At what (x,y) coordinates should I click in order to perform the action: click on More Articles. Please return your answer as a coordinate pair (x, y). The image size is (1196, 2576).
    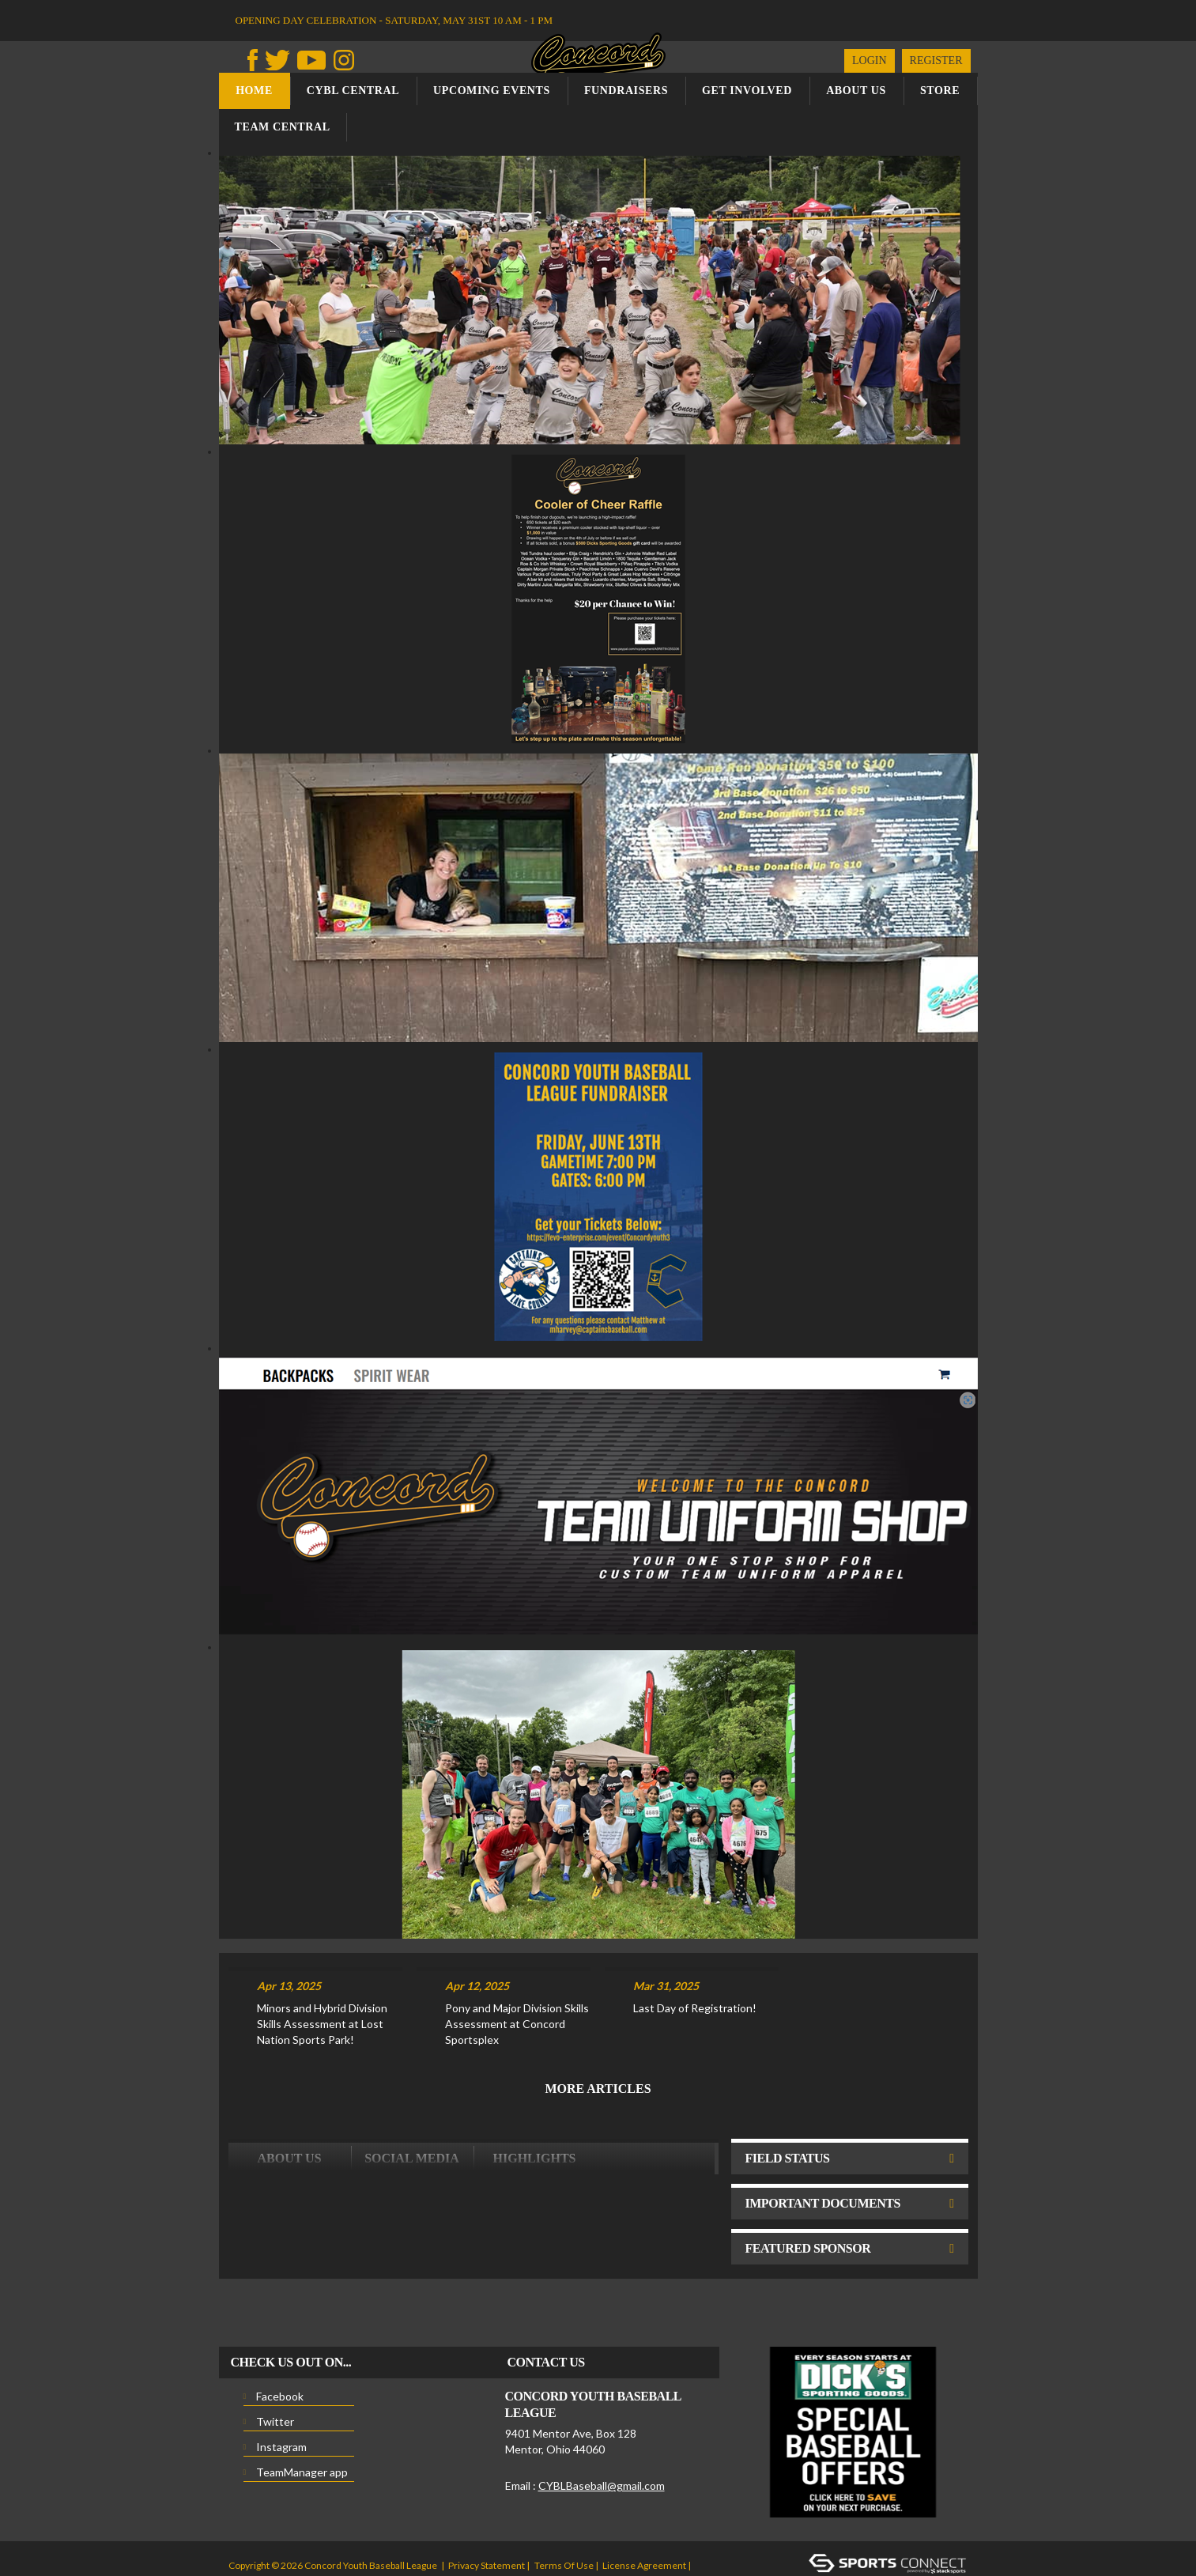
    Looking at the image, I should click on (598, 2027).